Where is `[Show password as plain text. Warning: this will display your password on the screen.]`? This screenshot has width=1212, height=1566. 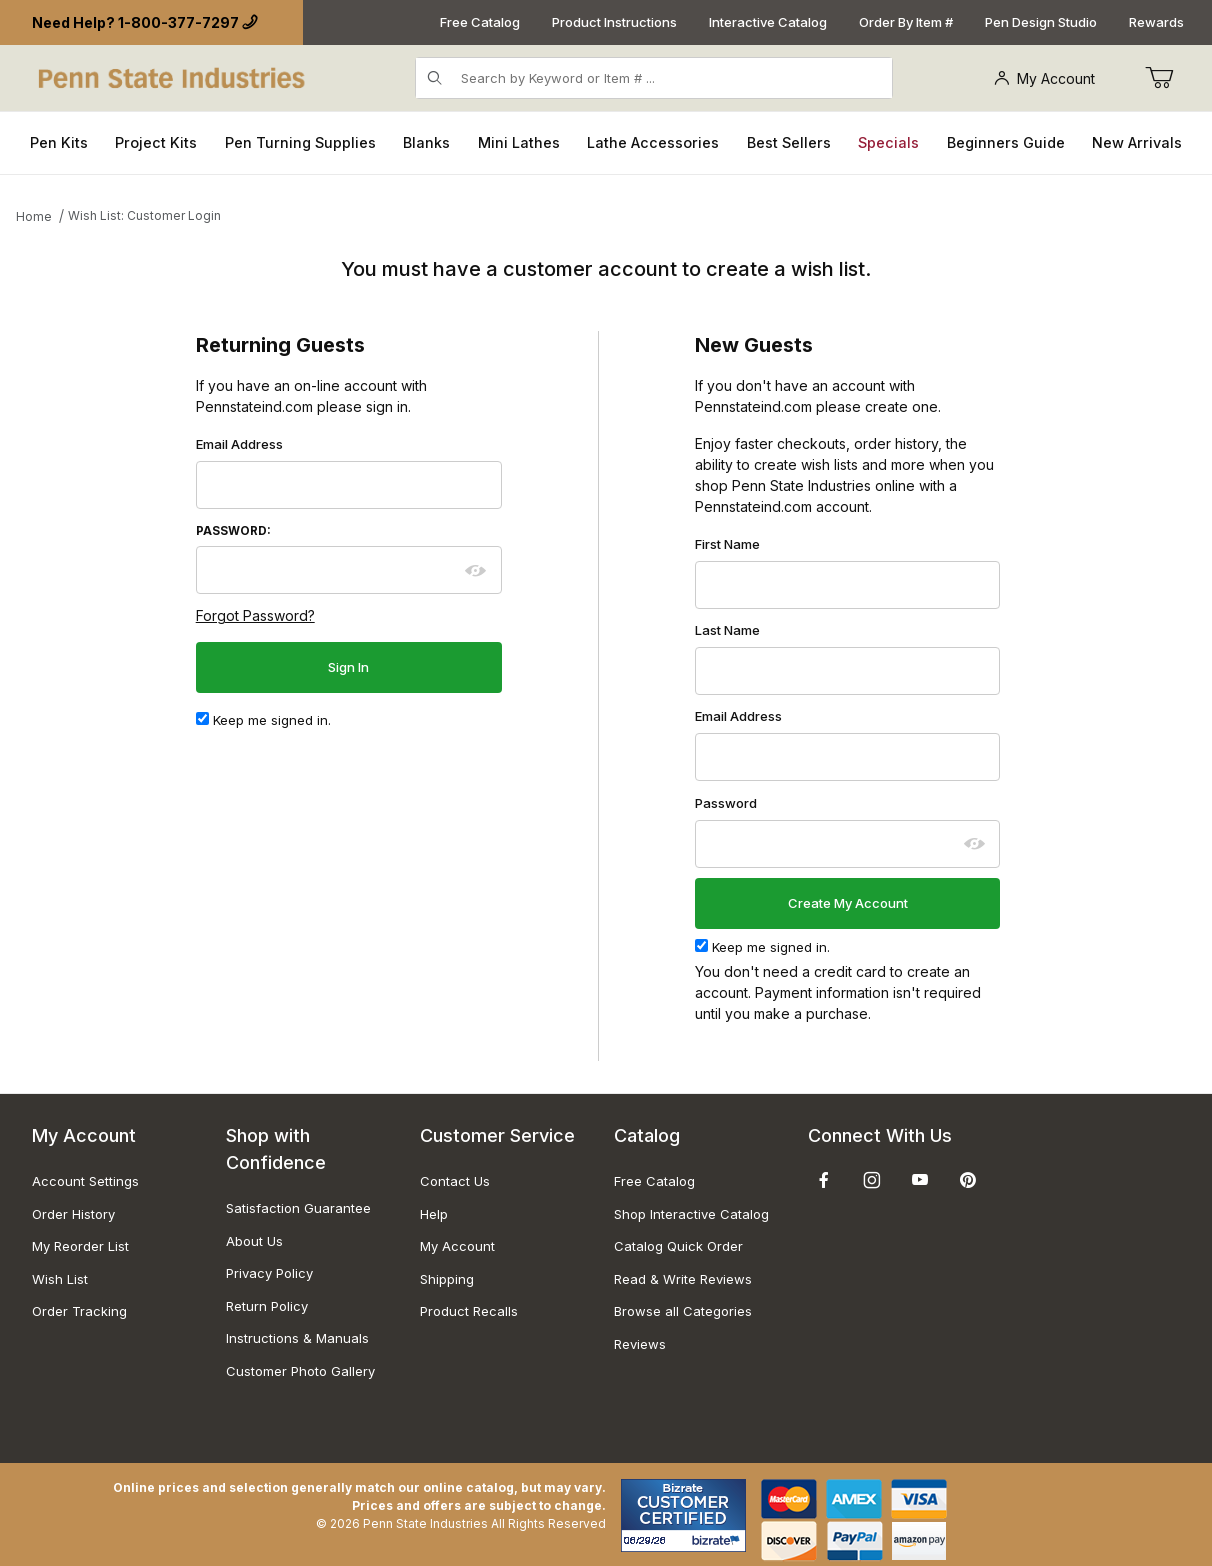 [Show password as plain text. Warning: this will display your password on the screen.] is located at coordinates (476, 571).